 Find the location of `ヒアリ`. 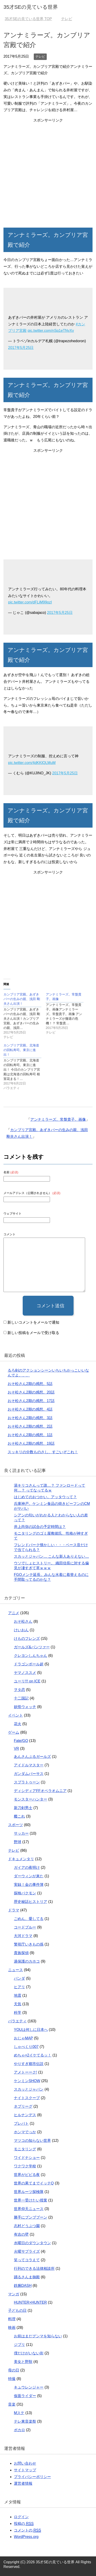

ヒアリ is located at coordinates (19, 1987).